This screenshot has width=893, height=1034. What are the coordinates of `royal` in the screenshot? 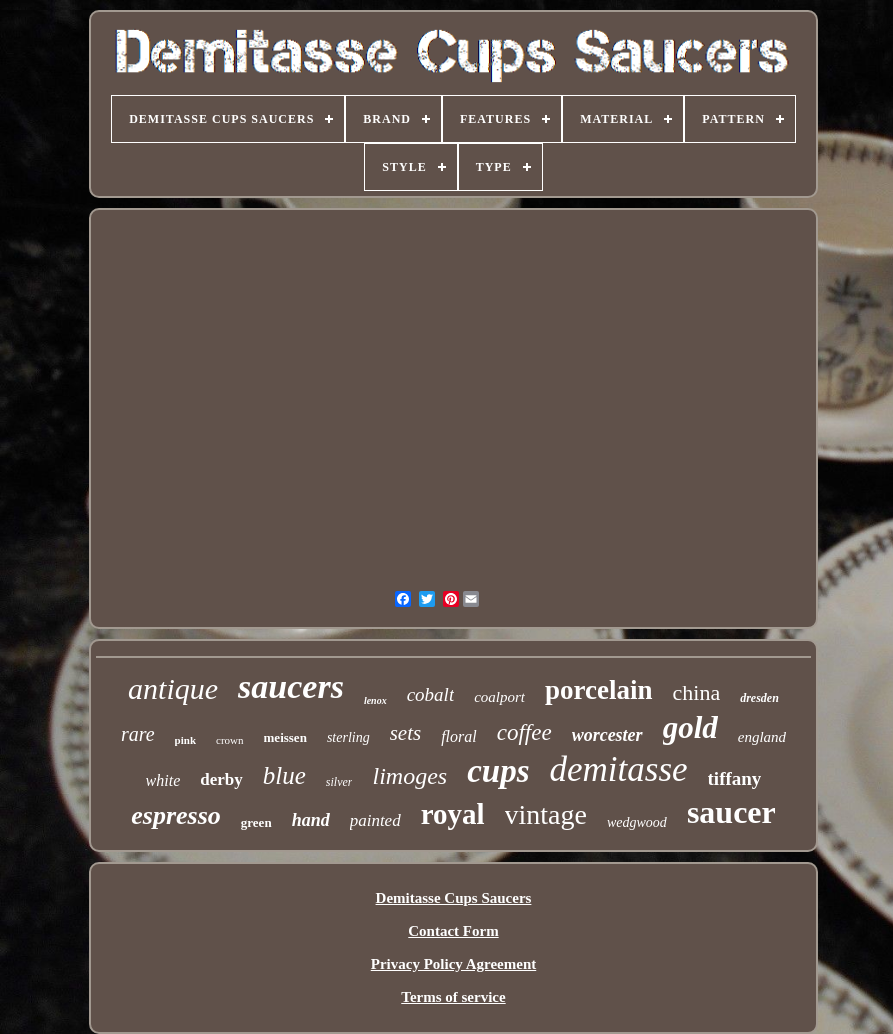 It's located at (453, 814).